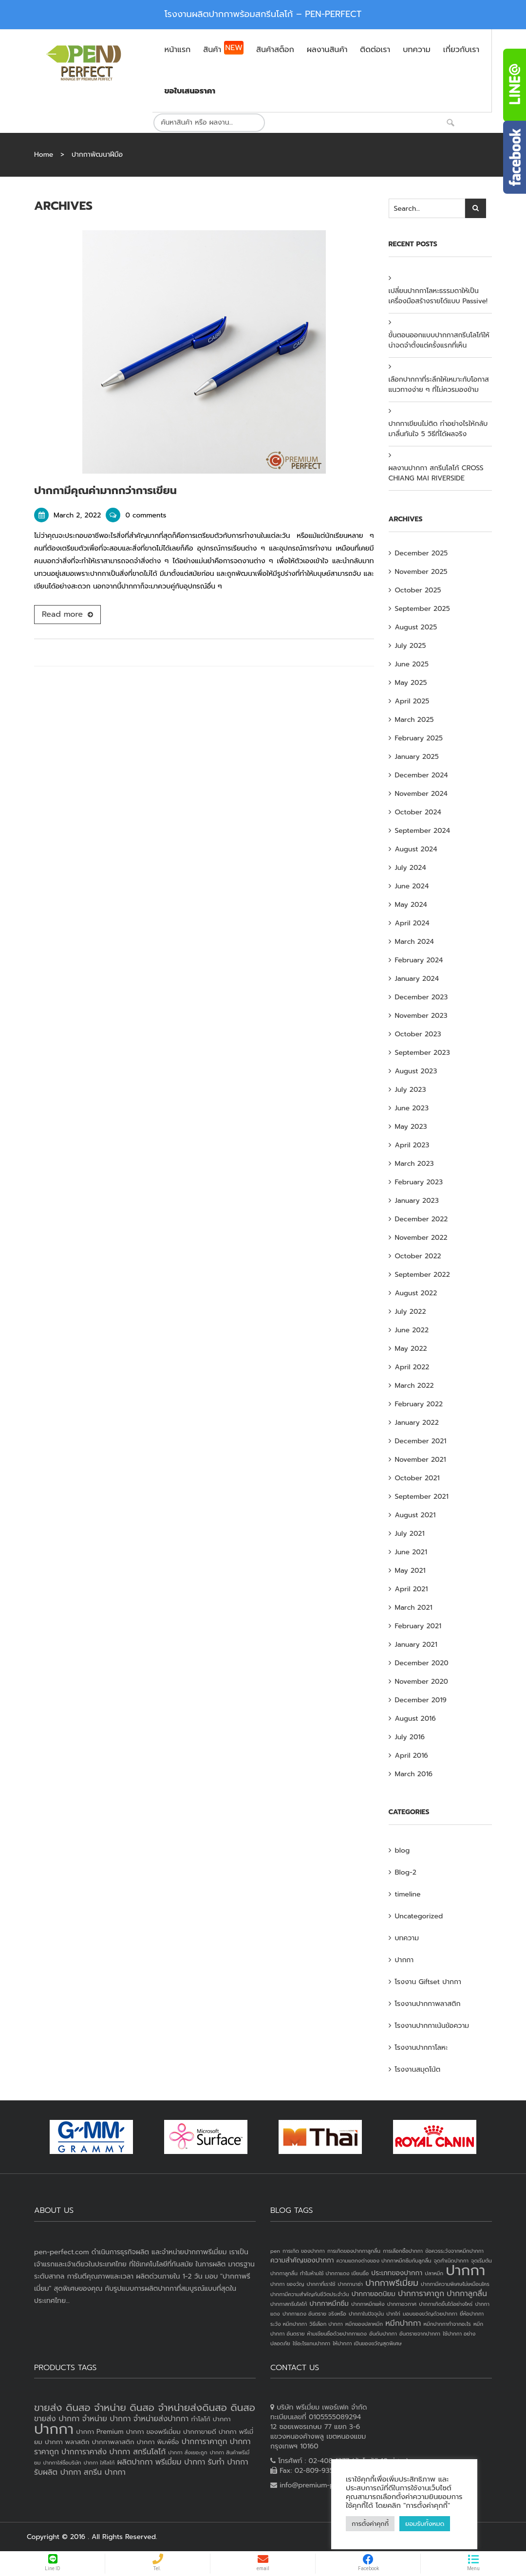 This screenshot has width=526, height=2576. Describe the element at coordinates (136, 515) in the screenshot. I see `0 comments` at that location.